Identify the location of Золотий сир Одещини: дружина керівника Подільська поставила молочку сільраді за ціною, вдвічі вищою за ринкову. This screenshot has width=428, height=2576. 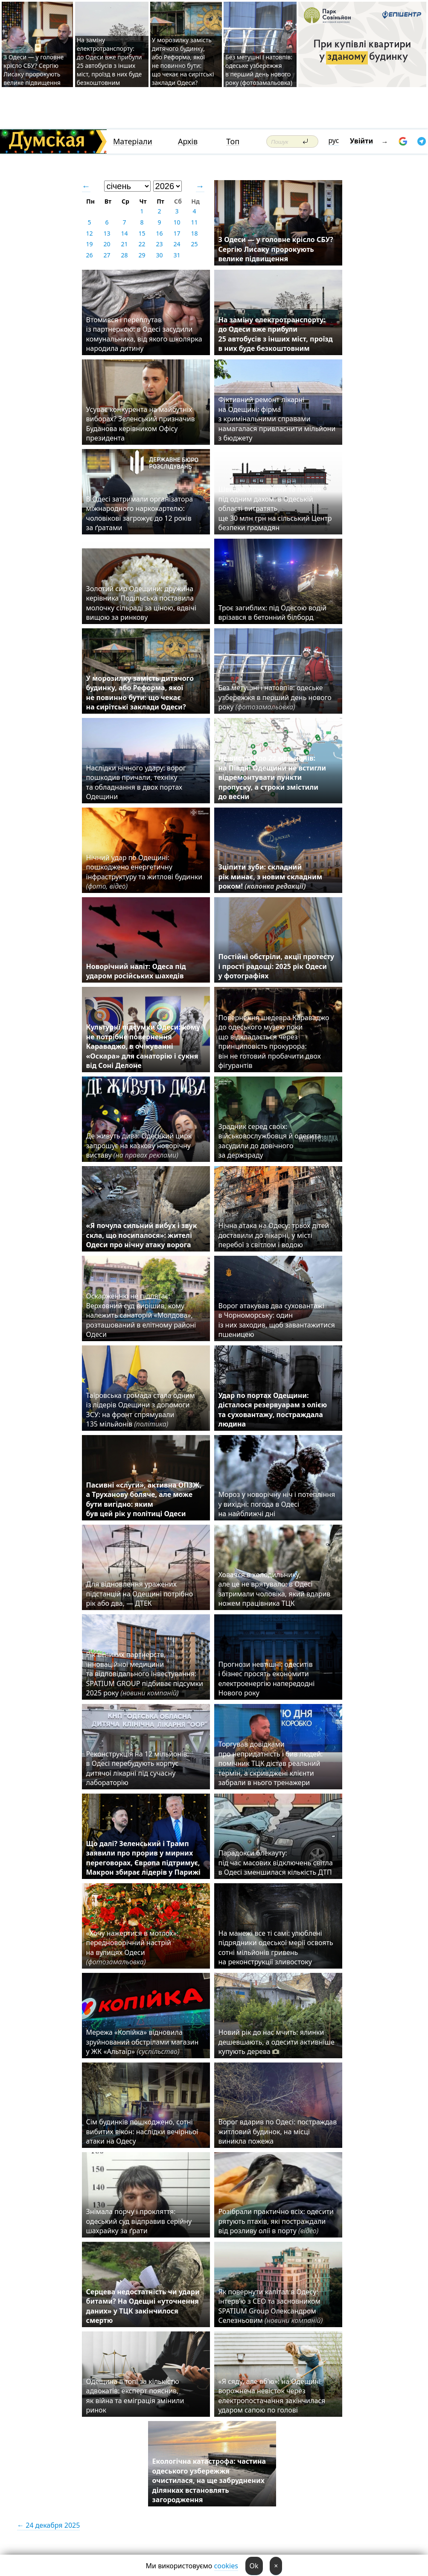
(141, 603).